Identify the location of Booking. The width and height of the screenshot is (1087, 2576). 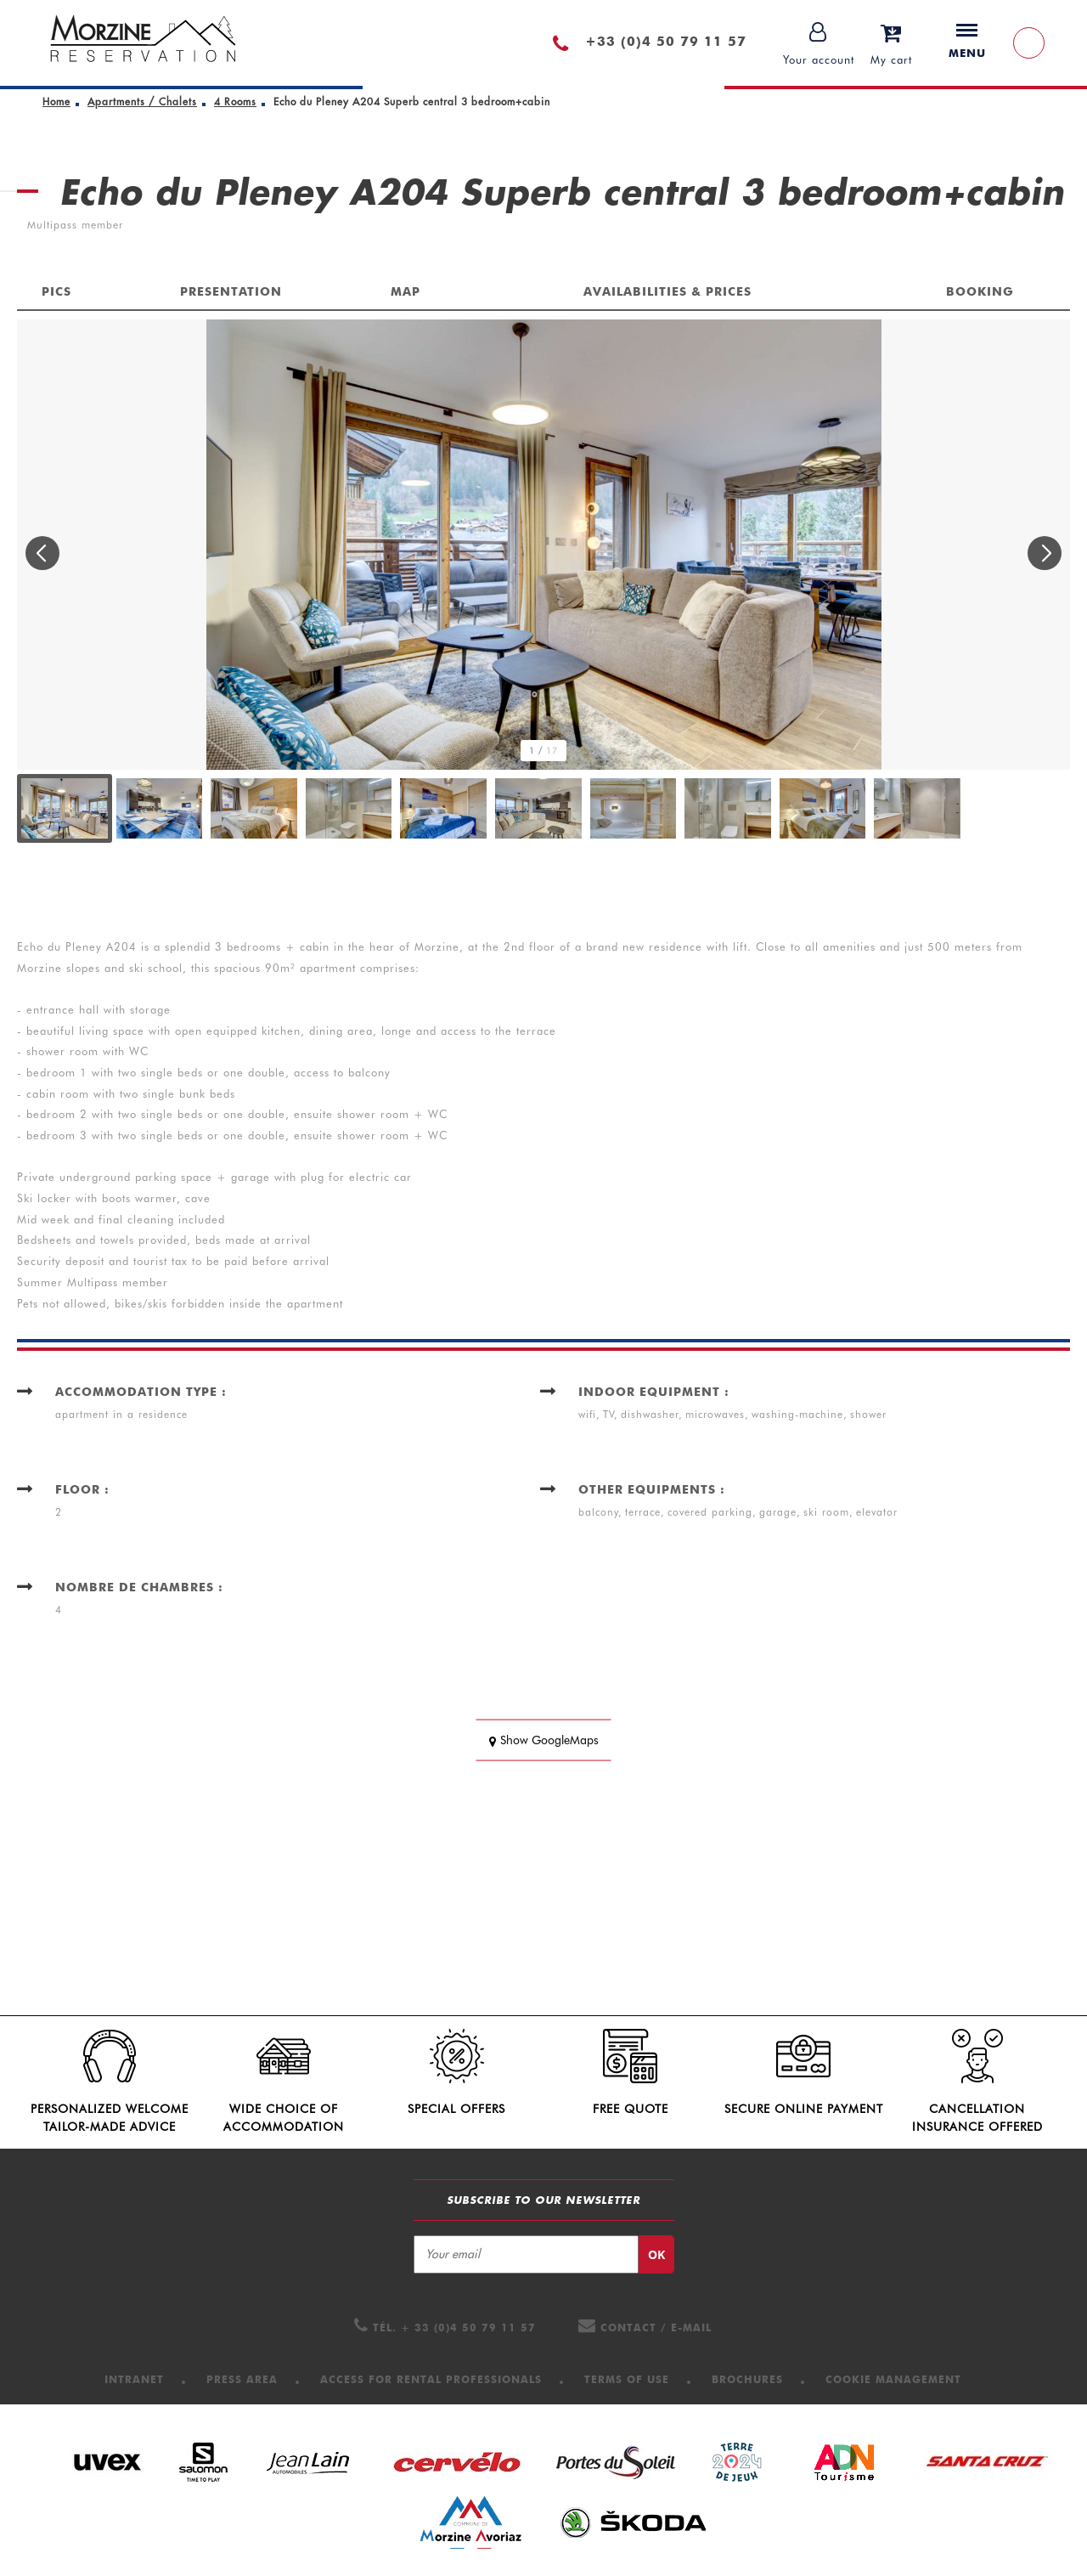
(980, 291).